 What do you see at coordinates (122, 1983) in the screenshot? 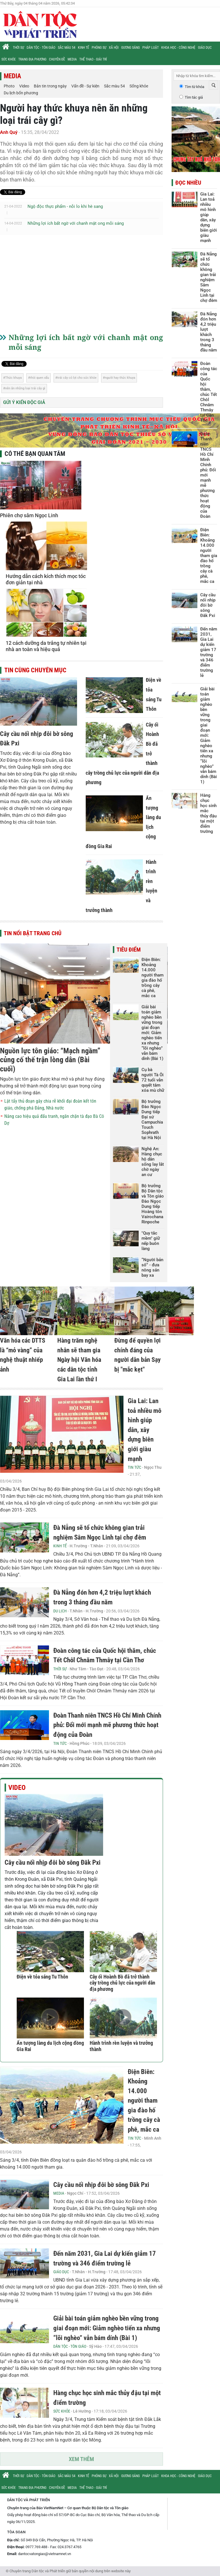
I see `Cây ổi Hoành Bồ đã trở thành cây trồng chủ lực của người dân địa phương` at bounding box center [122, 1983].